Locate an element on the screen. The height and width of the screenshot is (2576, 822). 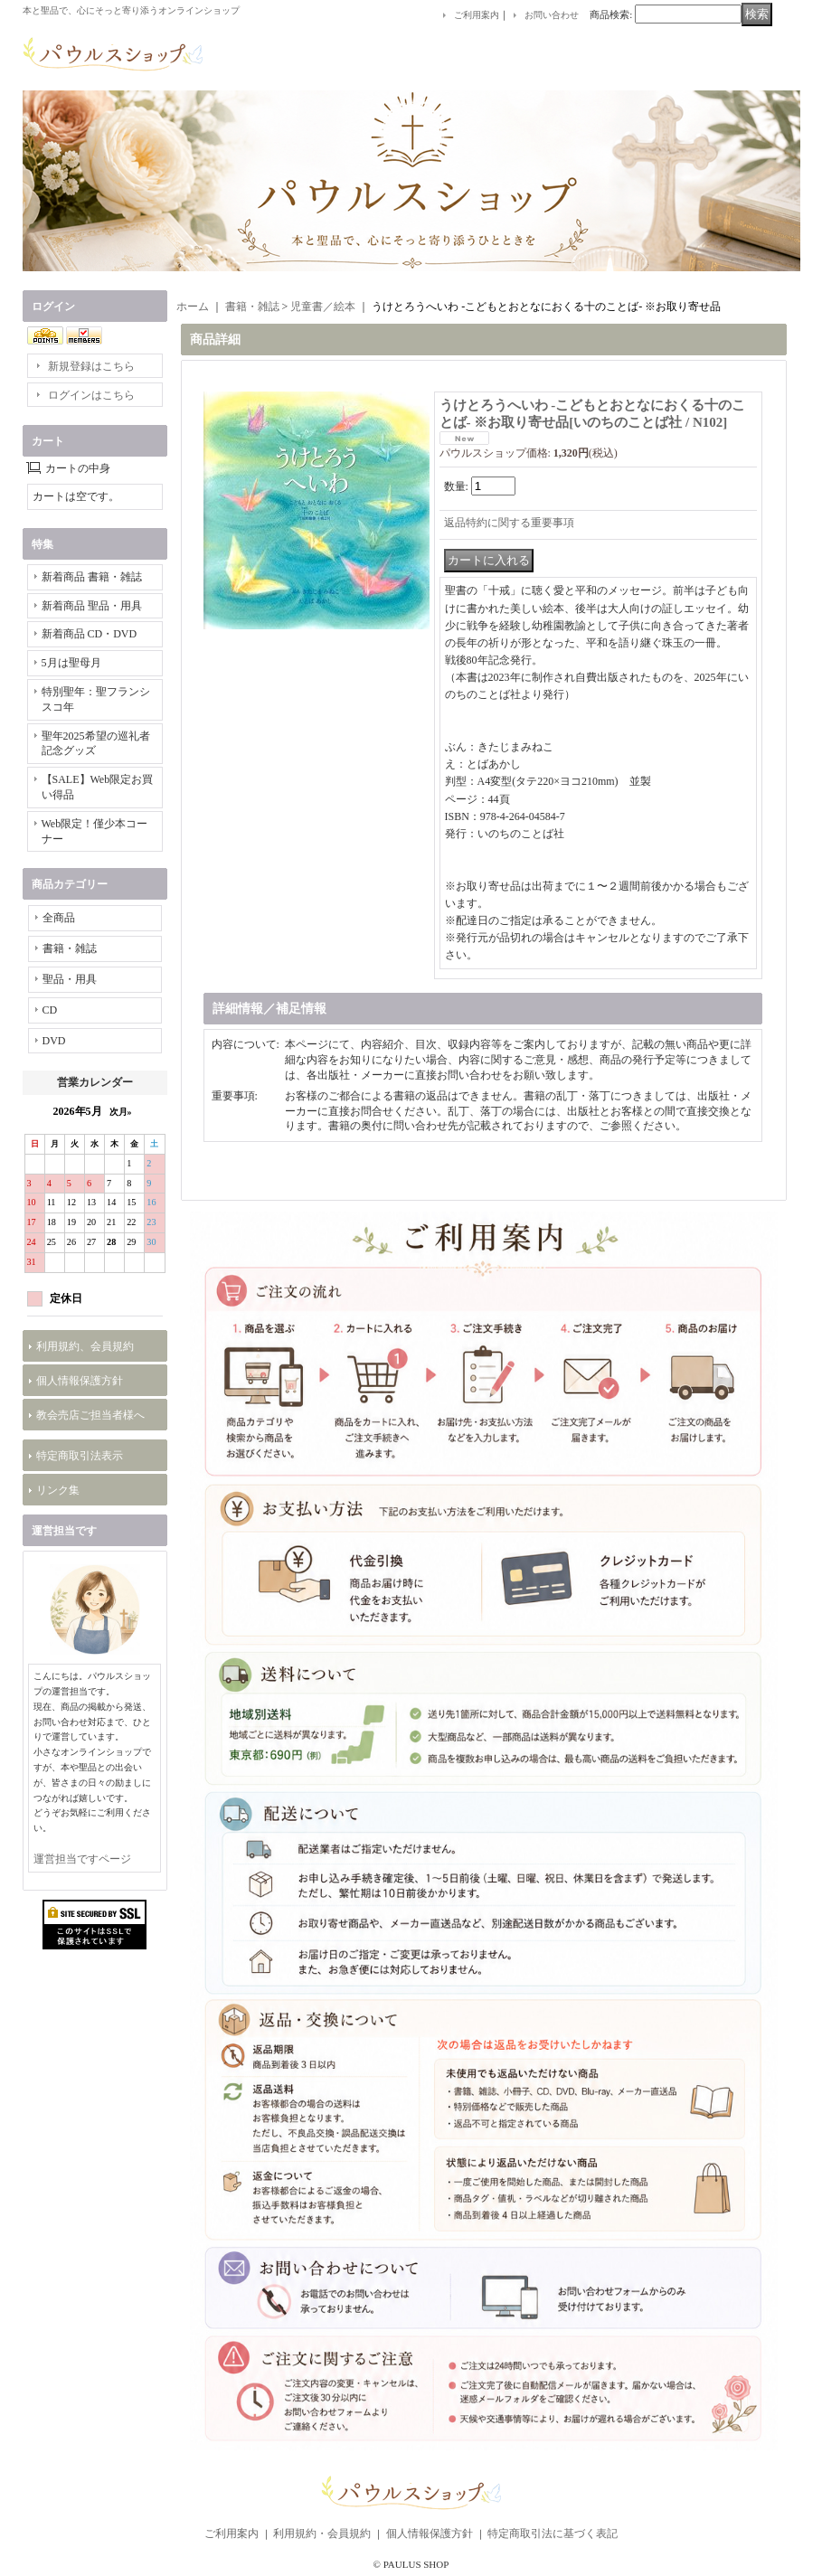
新着商品 聖品・用具 is located at coordinates (92, 605).